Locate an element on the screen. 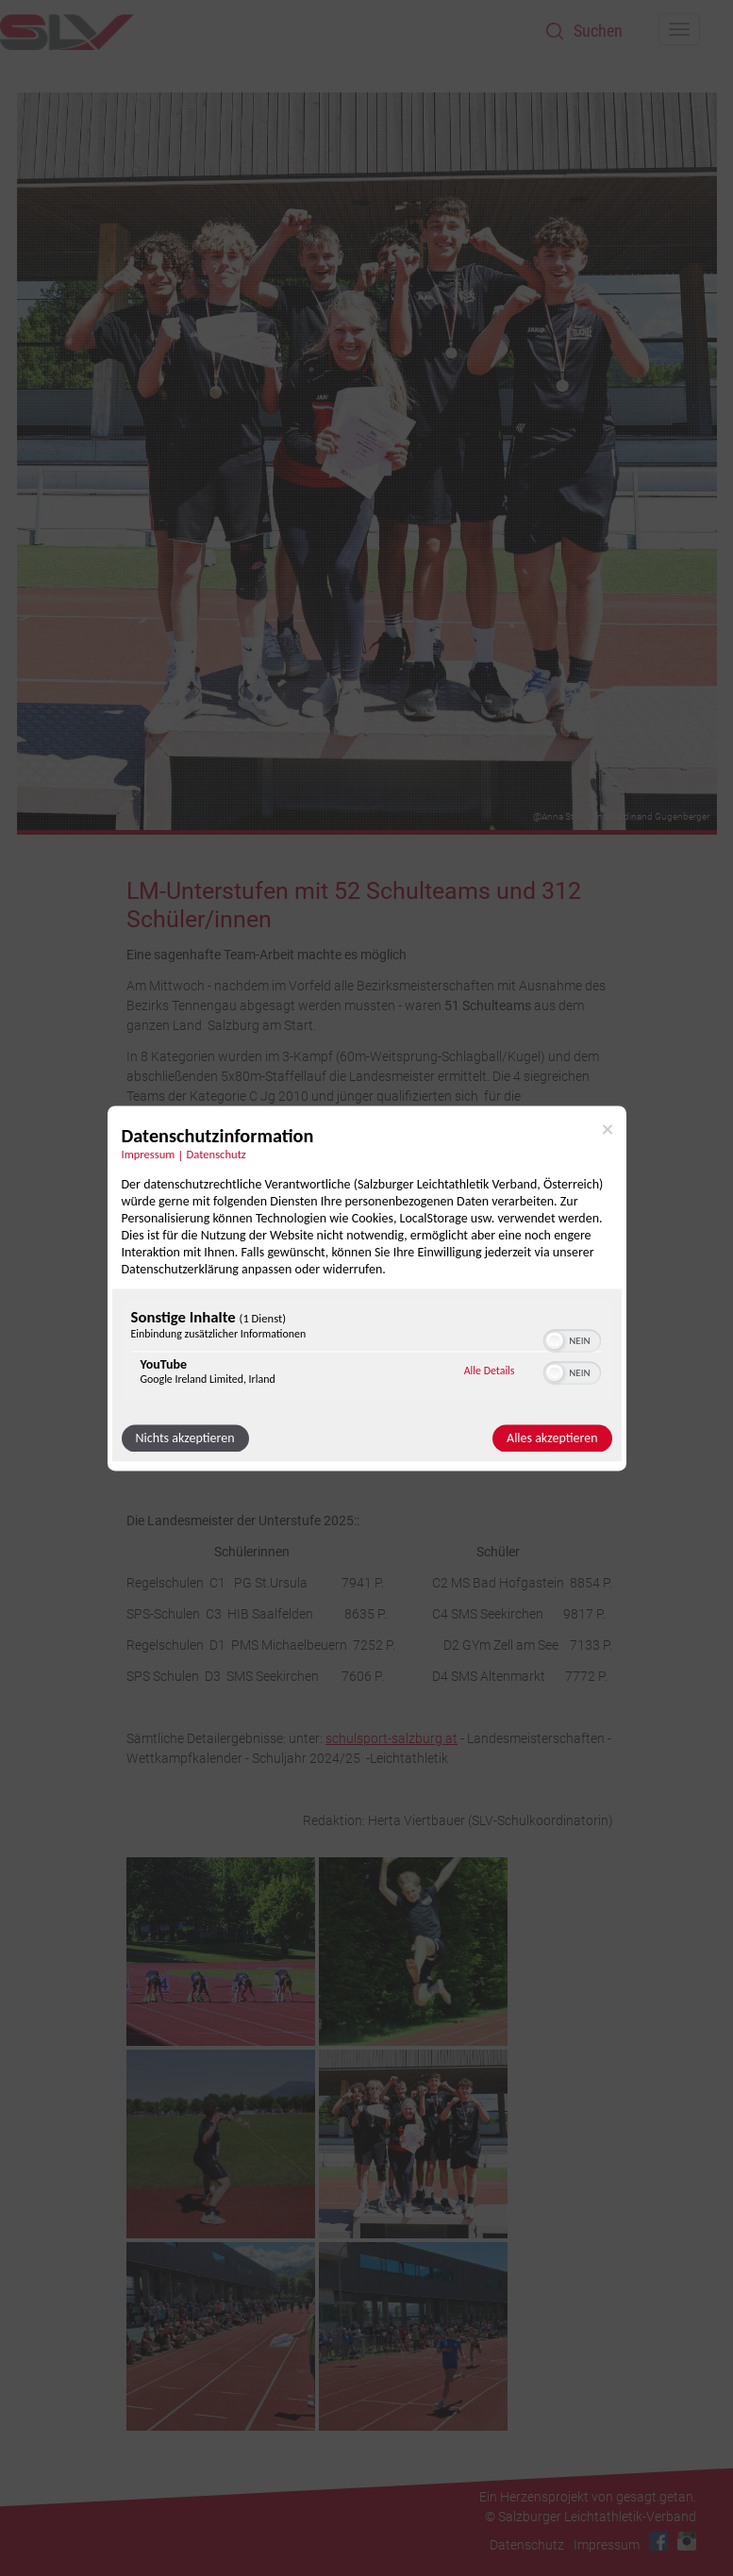 The image size is (733, 2576). [Link zum Schließen des Popups] is located at coordinates (607, 1129).